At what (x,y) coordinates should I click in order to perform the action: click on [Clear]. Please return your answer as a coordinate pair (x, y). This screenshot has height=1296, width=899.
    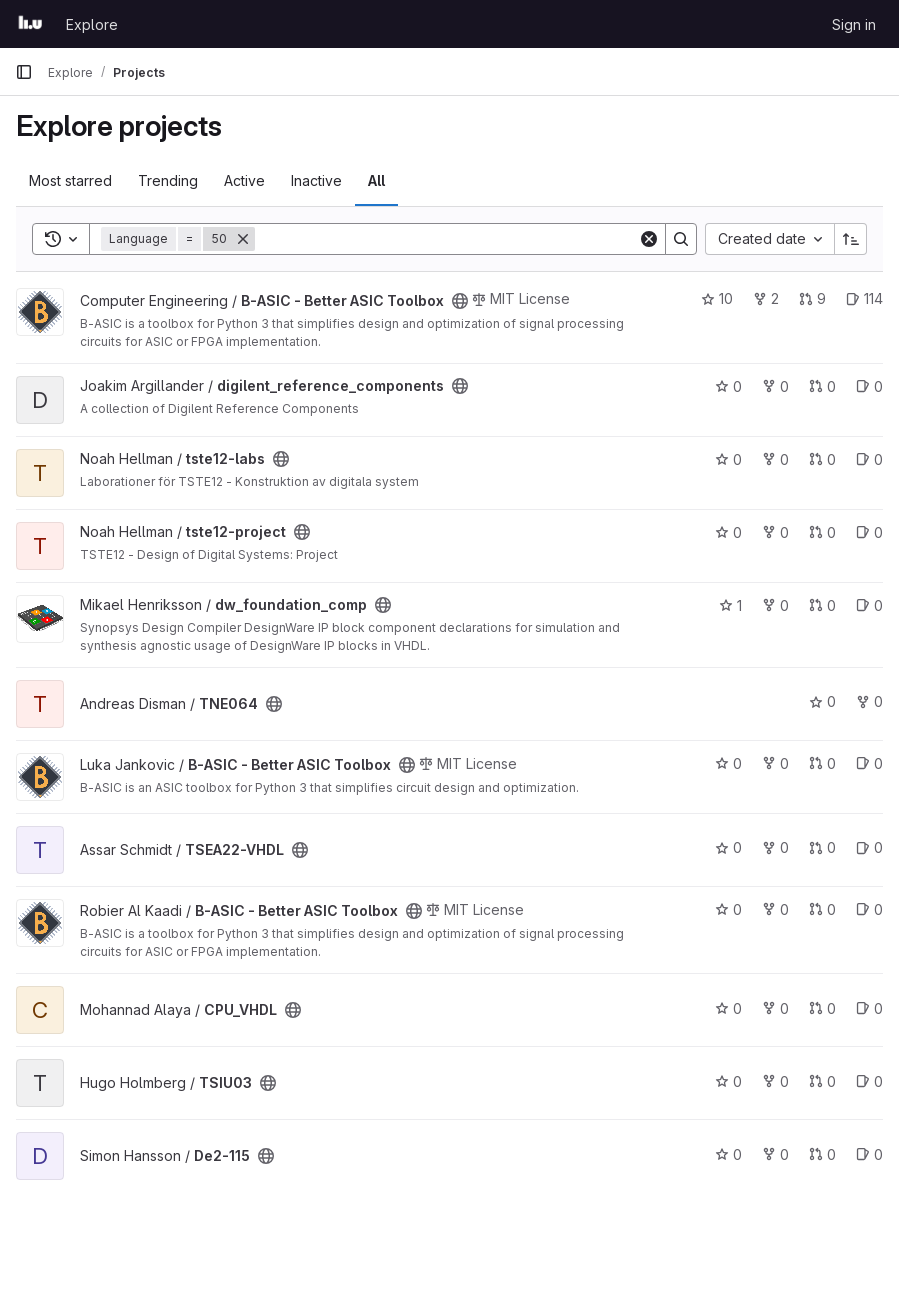
    Looking at the image, I should click on (649, 239).